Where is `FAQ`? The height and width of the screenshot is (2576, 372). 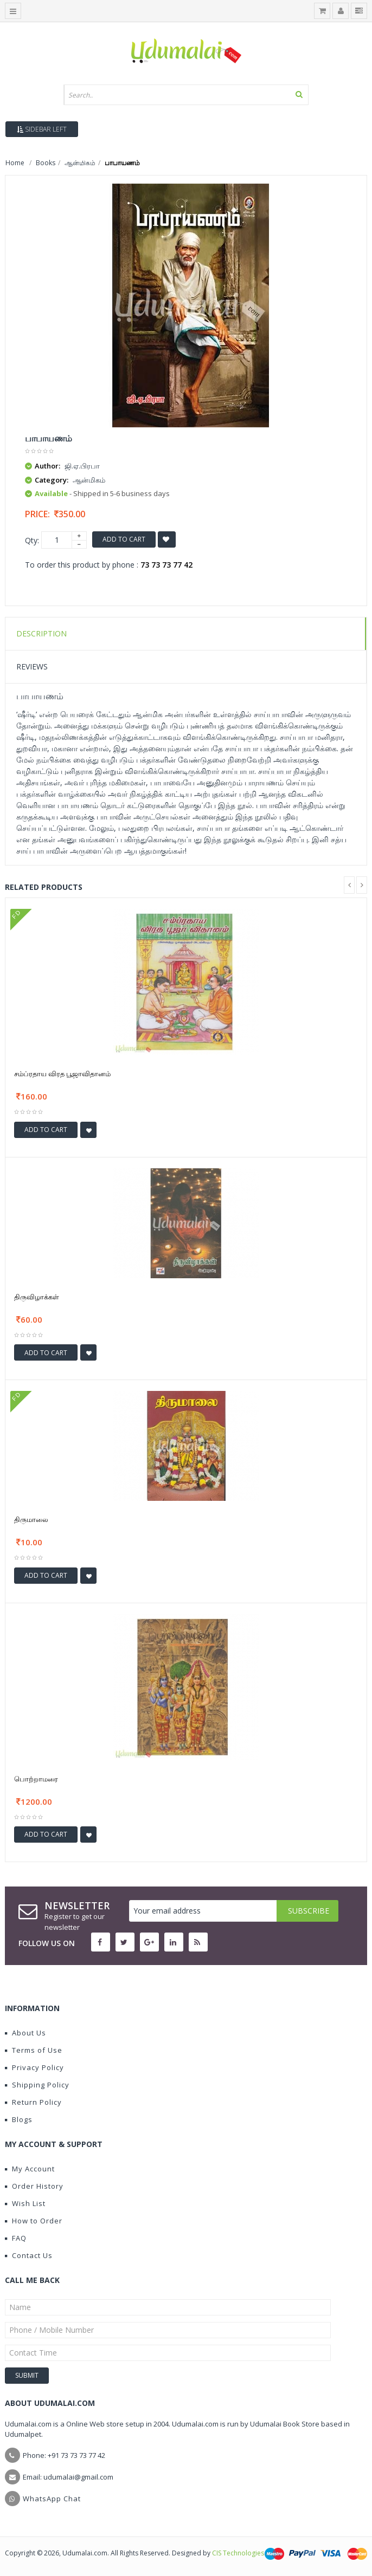 FAQ is located at coordinates (16, 2238).